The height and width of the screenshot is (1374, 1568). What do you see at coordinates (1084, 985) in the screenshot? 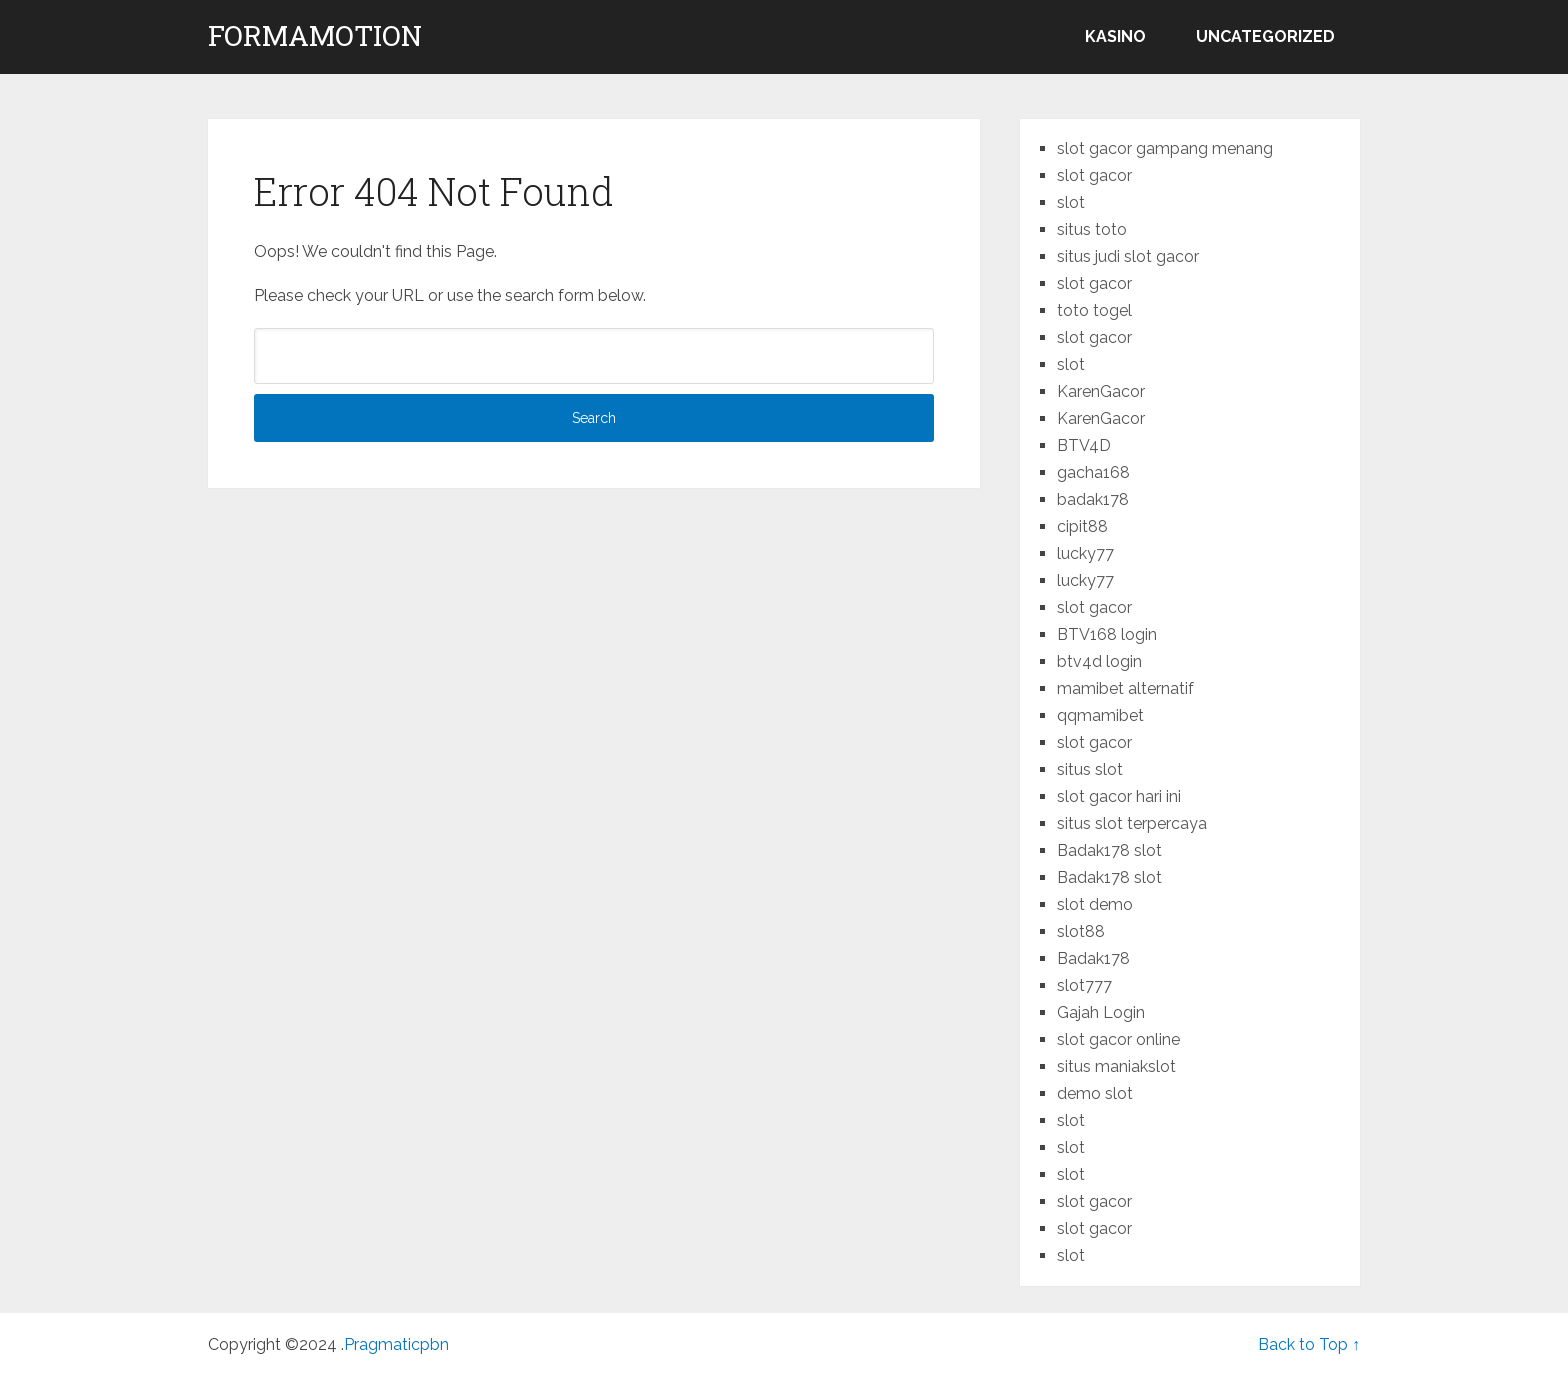
I see `slot777` at bounding box center [1084, 985].